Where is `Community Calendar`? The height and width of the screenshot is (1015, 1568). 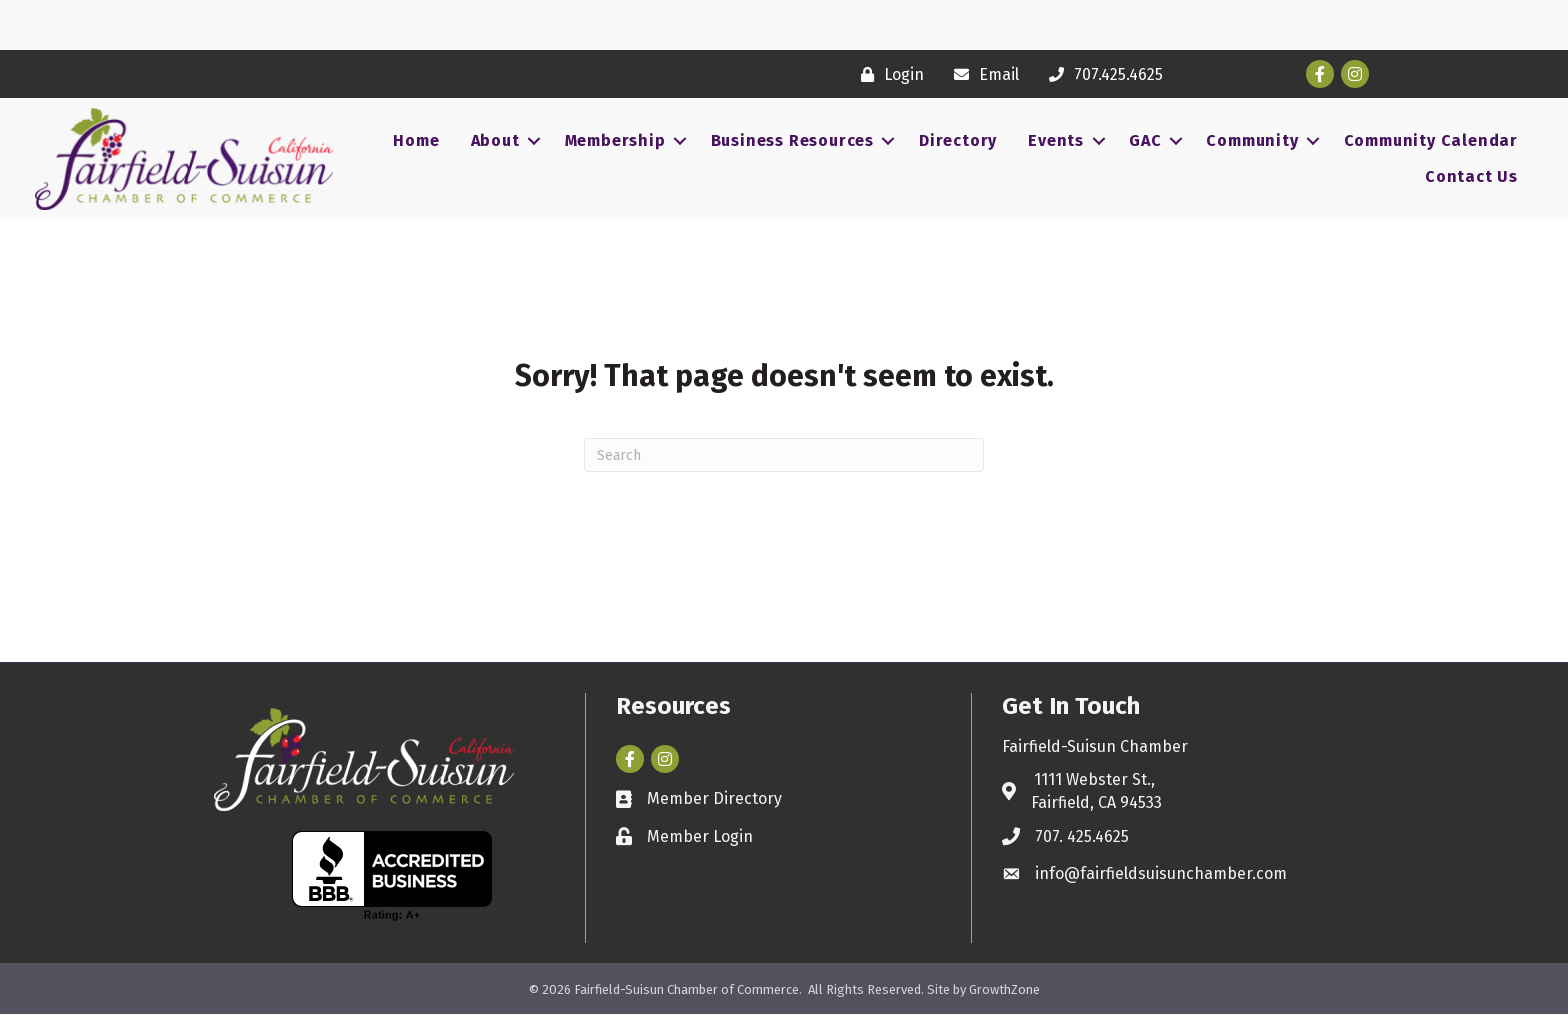 Community Calendar is located at coordinates (1431, 140).